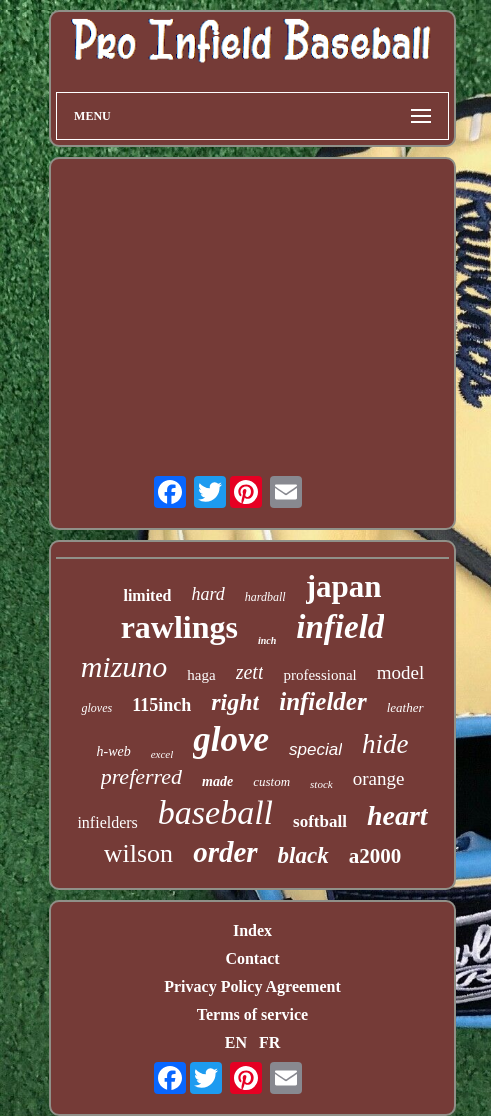 The image size is (491, 1116). What do you see at coordinates (385, 744) in the screenshot?
I see `hide` at bounding box center [385, 744].